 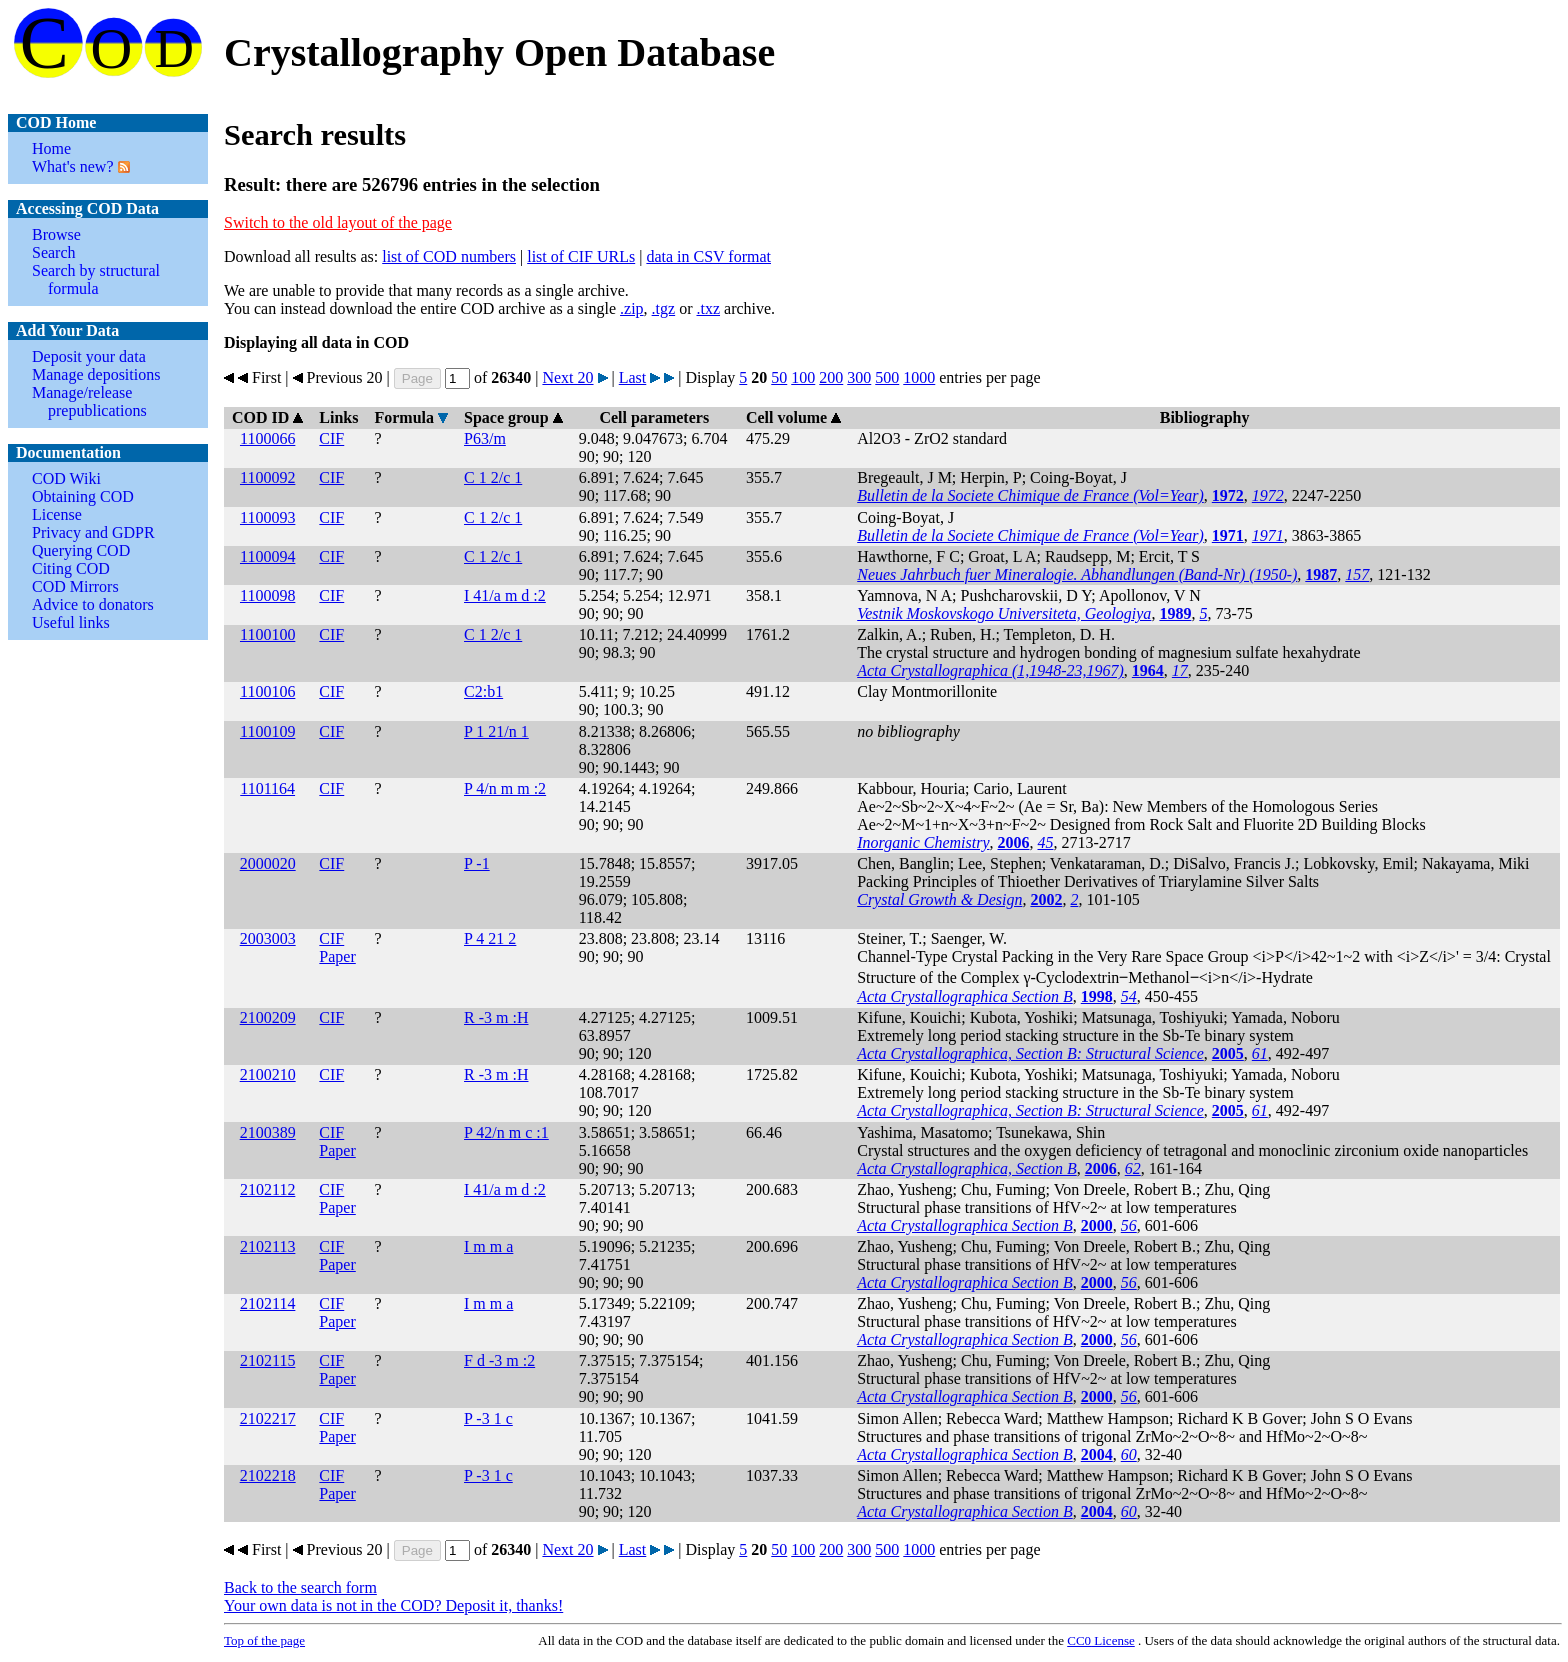 I want to click on 2102114, so click(x=267, y=1303).